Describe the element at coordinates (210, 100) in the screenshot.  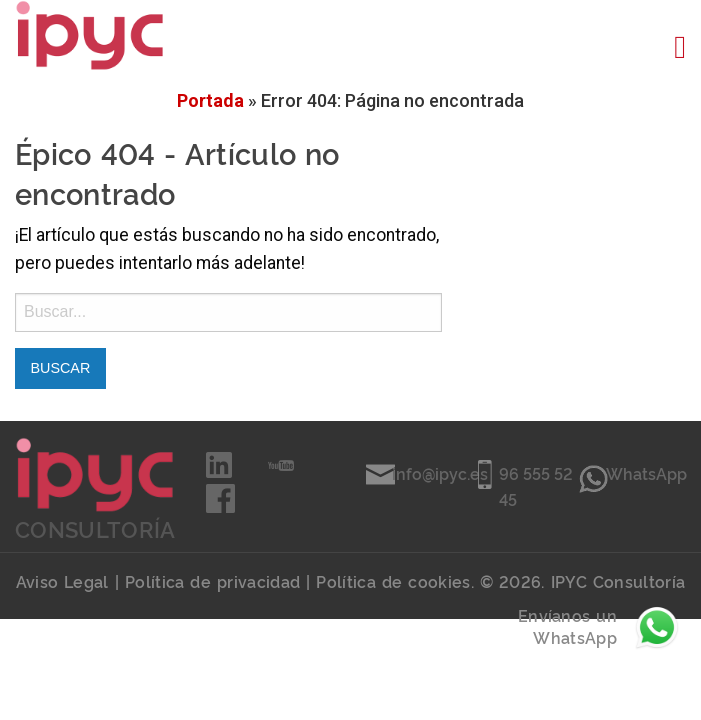
I see `Portada` at that location.